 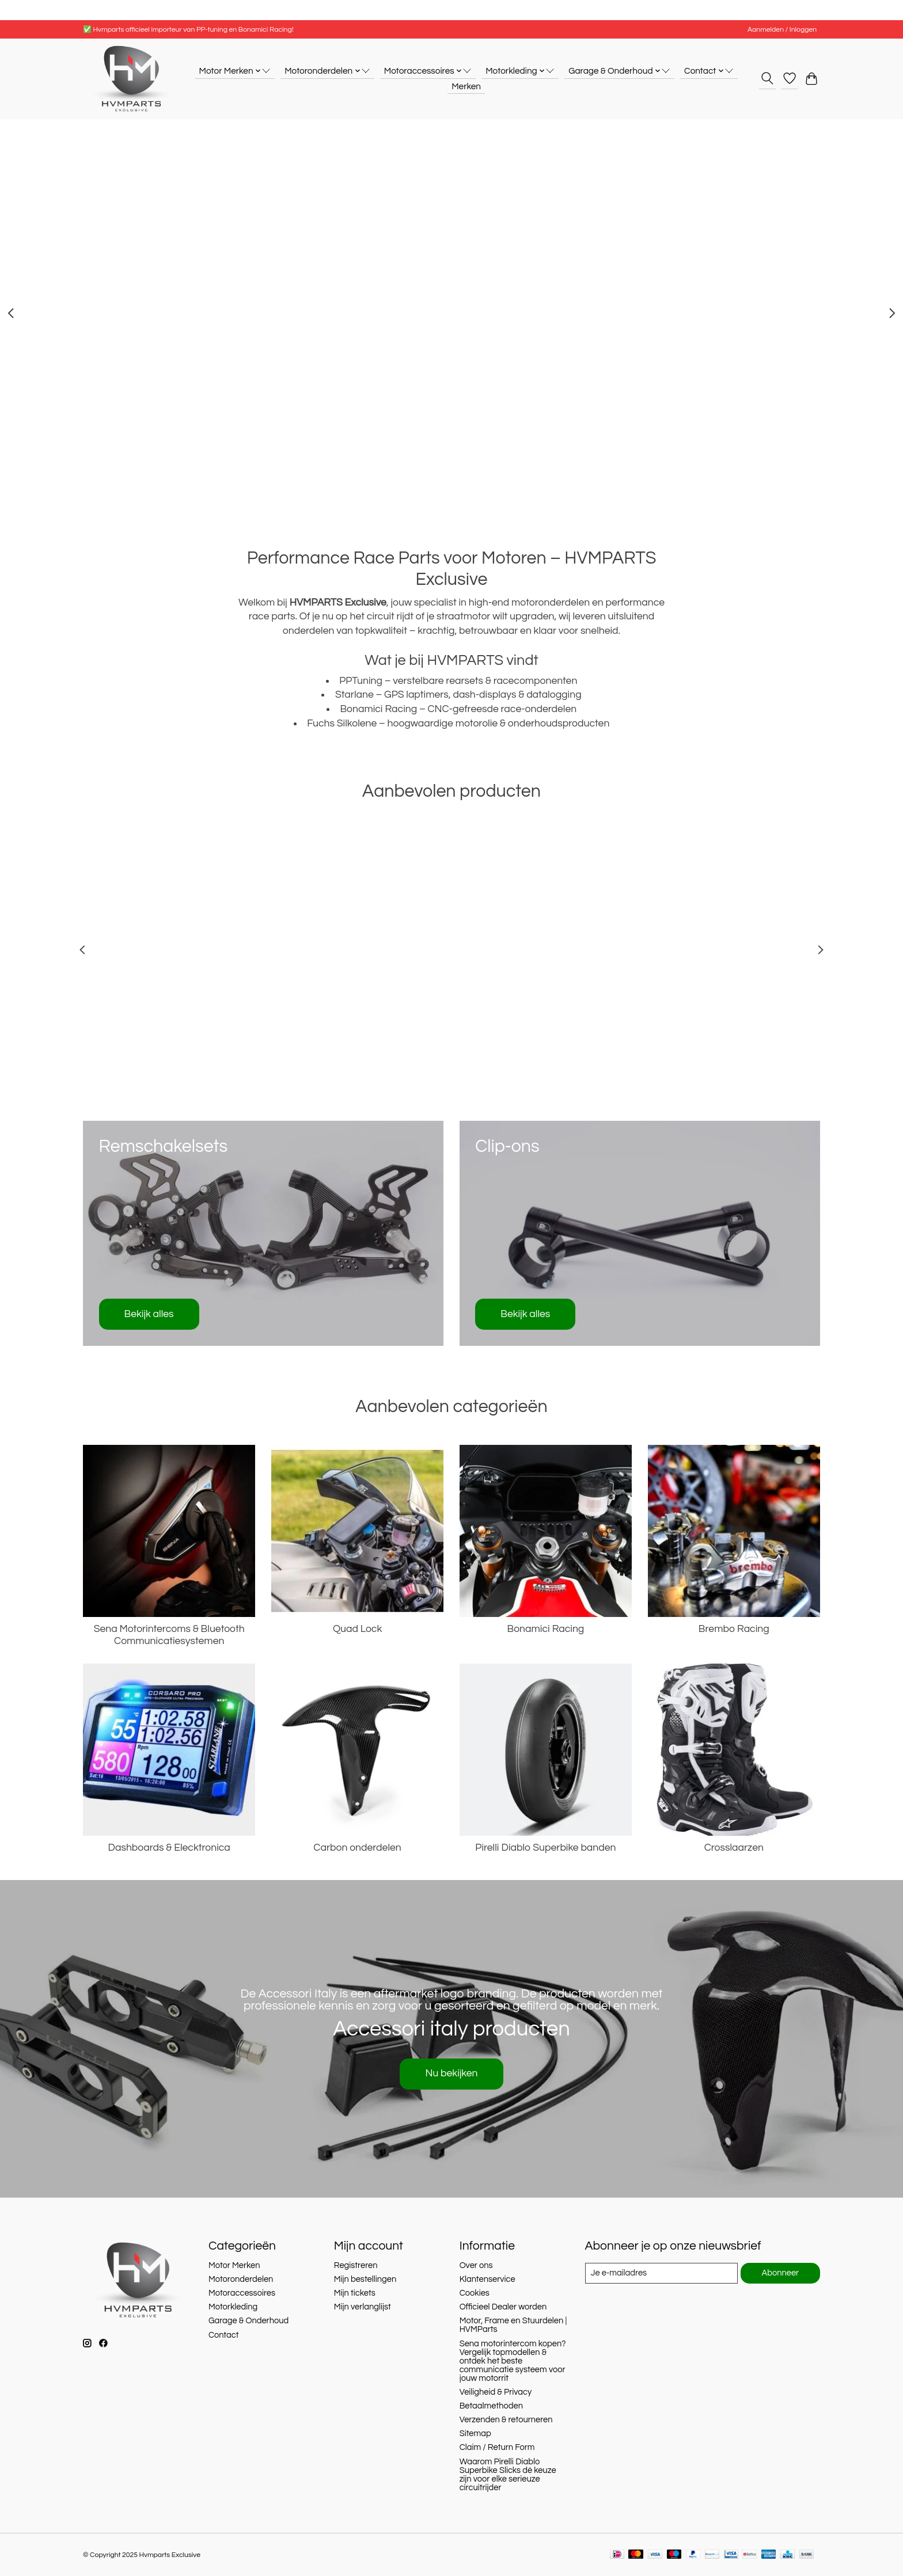 What do you see at coordinates (241, 2293) in the screenshot?
I see `Motoraccessoires` at bounding box center [241, 2293].